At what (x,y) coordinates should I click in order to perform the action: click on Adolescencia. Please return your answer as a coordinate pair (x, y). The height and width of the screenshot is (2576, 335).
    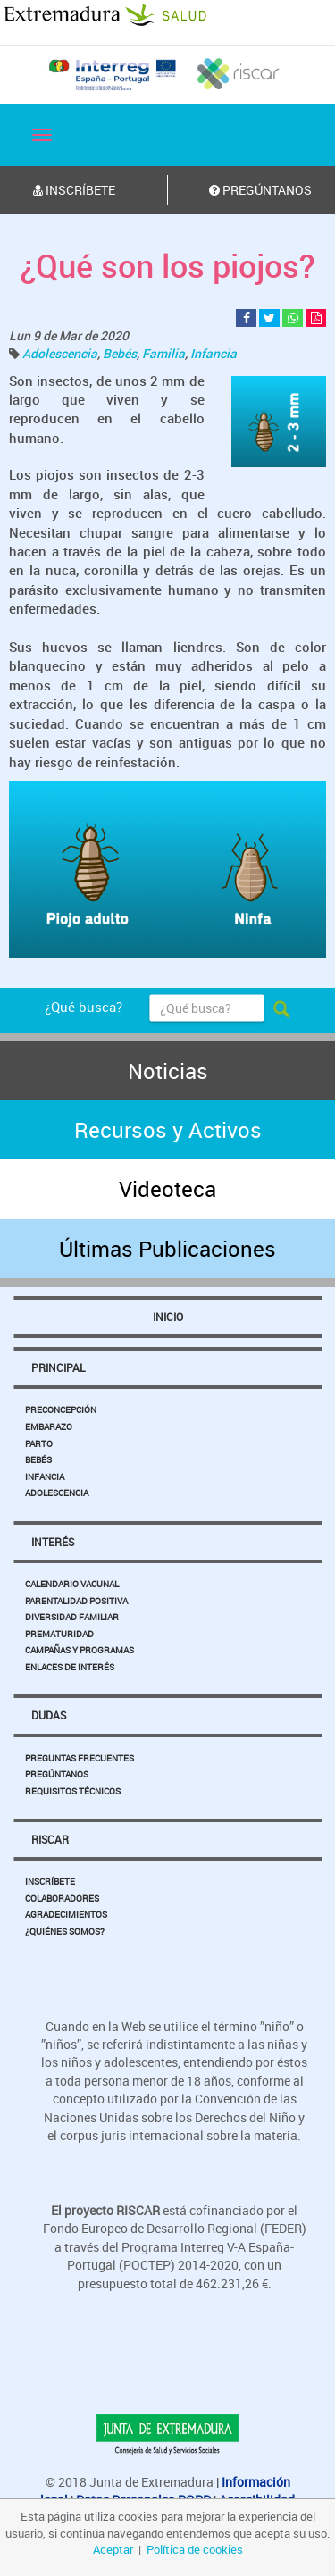
    Looking at the image, I should click on (59, 353).